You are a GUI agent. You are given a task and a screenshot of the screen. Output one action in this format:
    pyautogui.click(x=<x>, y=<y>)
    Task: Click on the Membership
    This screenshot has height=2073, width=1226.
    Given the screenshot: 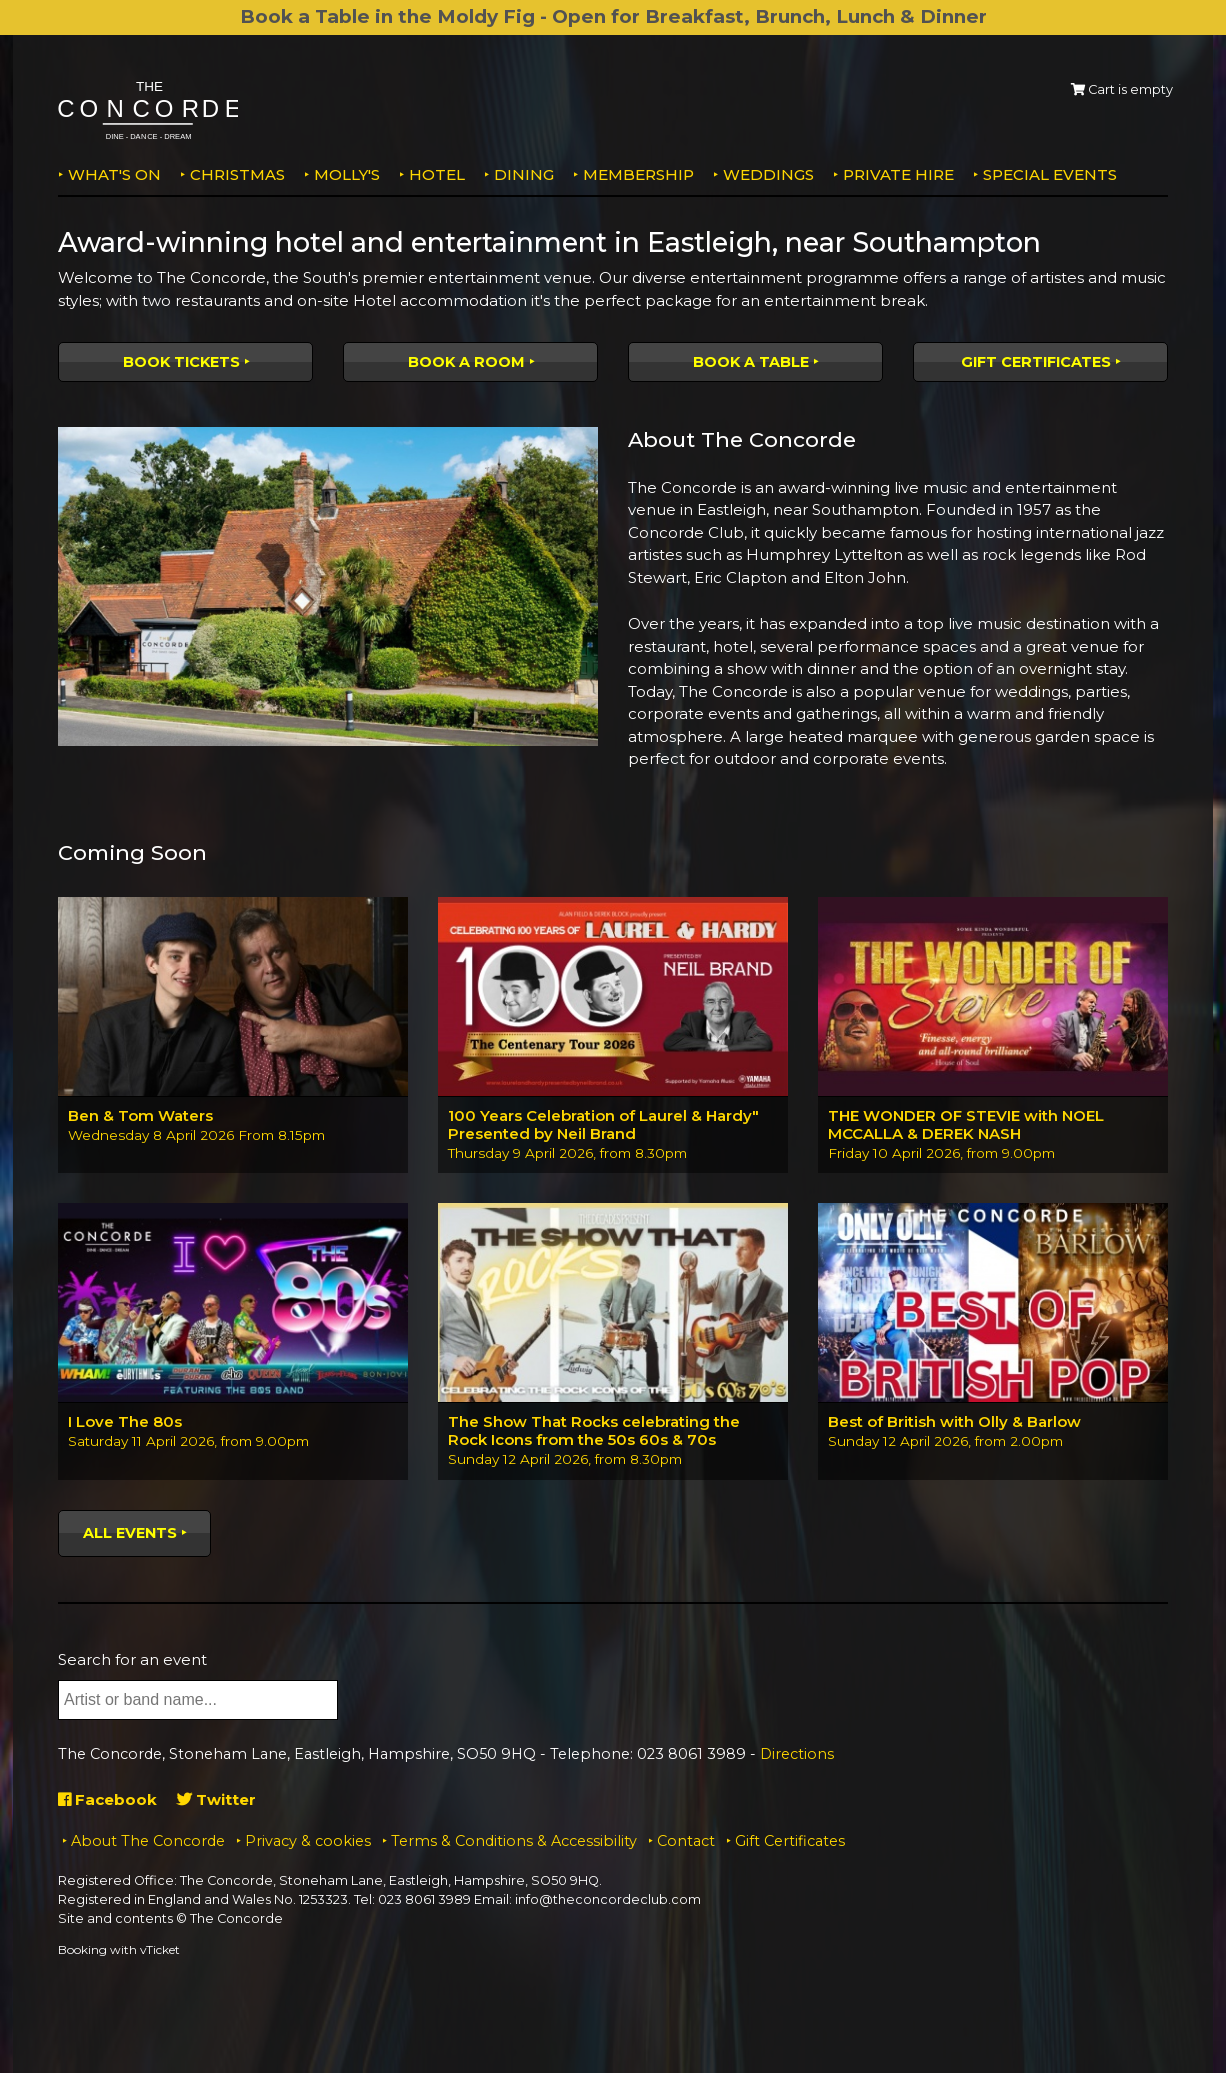 What is the action you would take?
    pyautogui.click(x=638, y=174)
    